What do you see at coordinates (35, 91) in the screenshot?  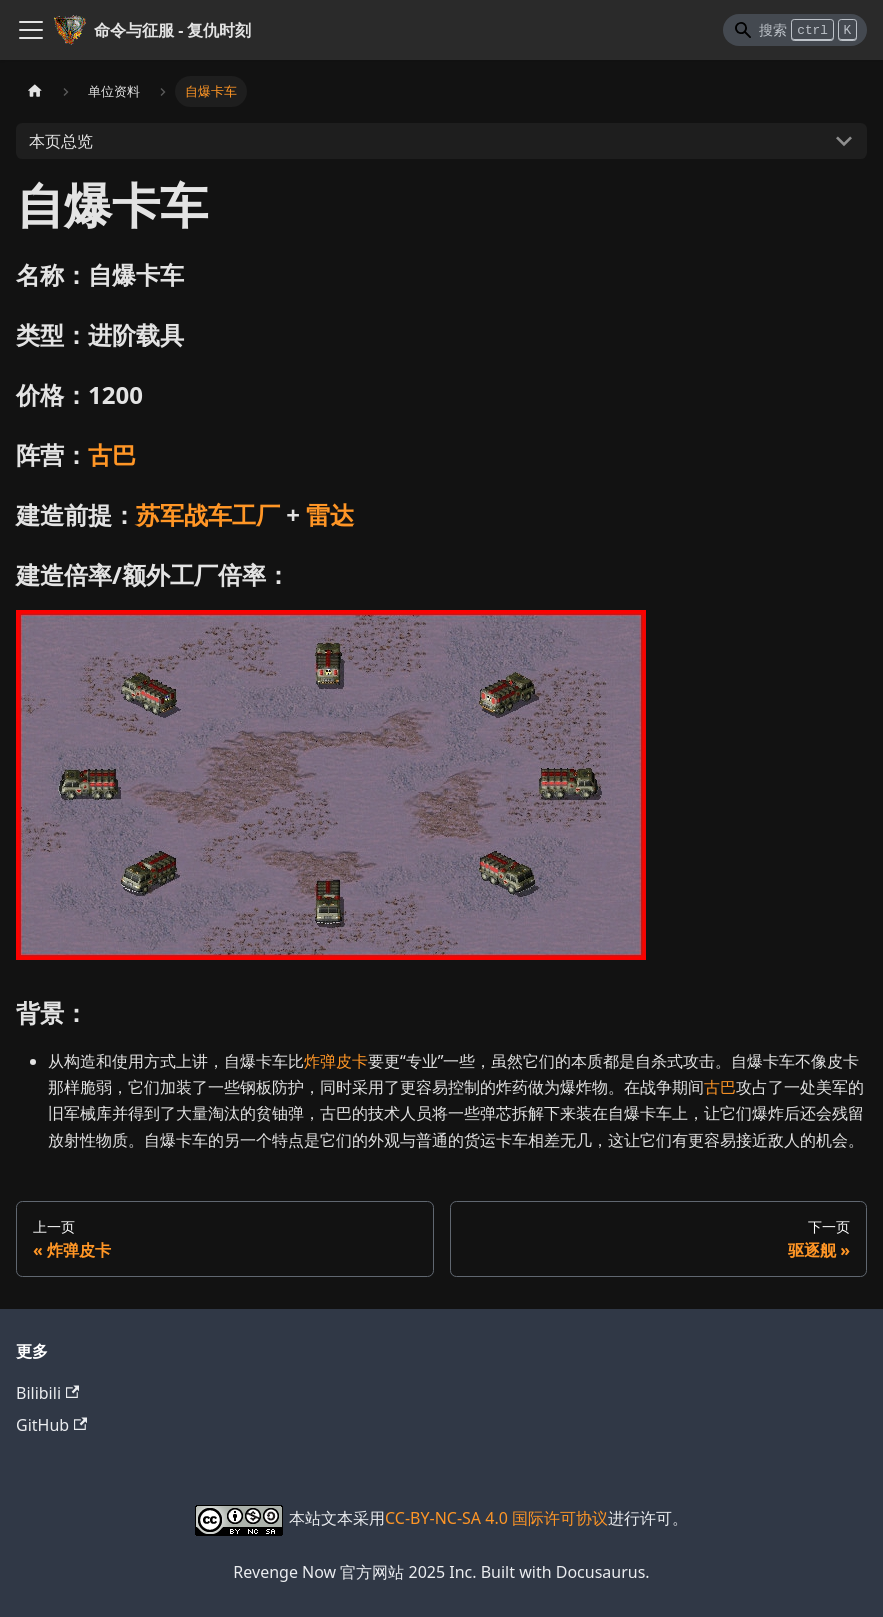 I see `[主页面]` at bounding box center [35, 91].